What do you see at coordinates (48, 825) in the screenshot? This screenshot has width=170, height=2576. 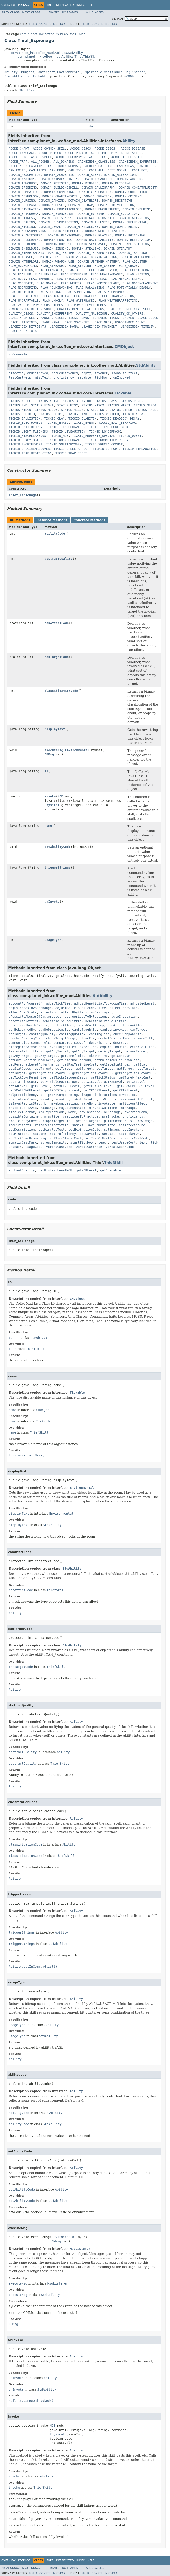 I see `name` at bounding box center [48, 825].